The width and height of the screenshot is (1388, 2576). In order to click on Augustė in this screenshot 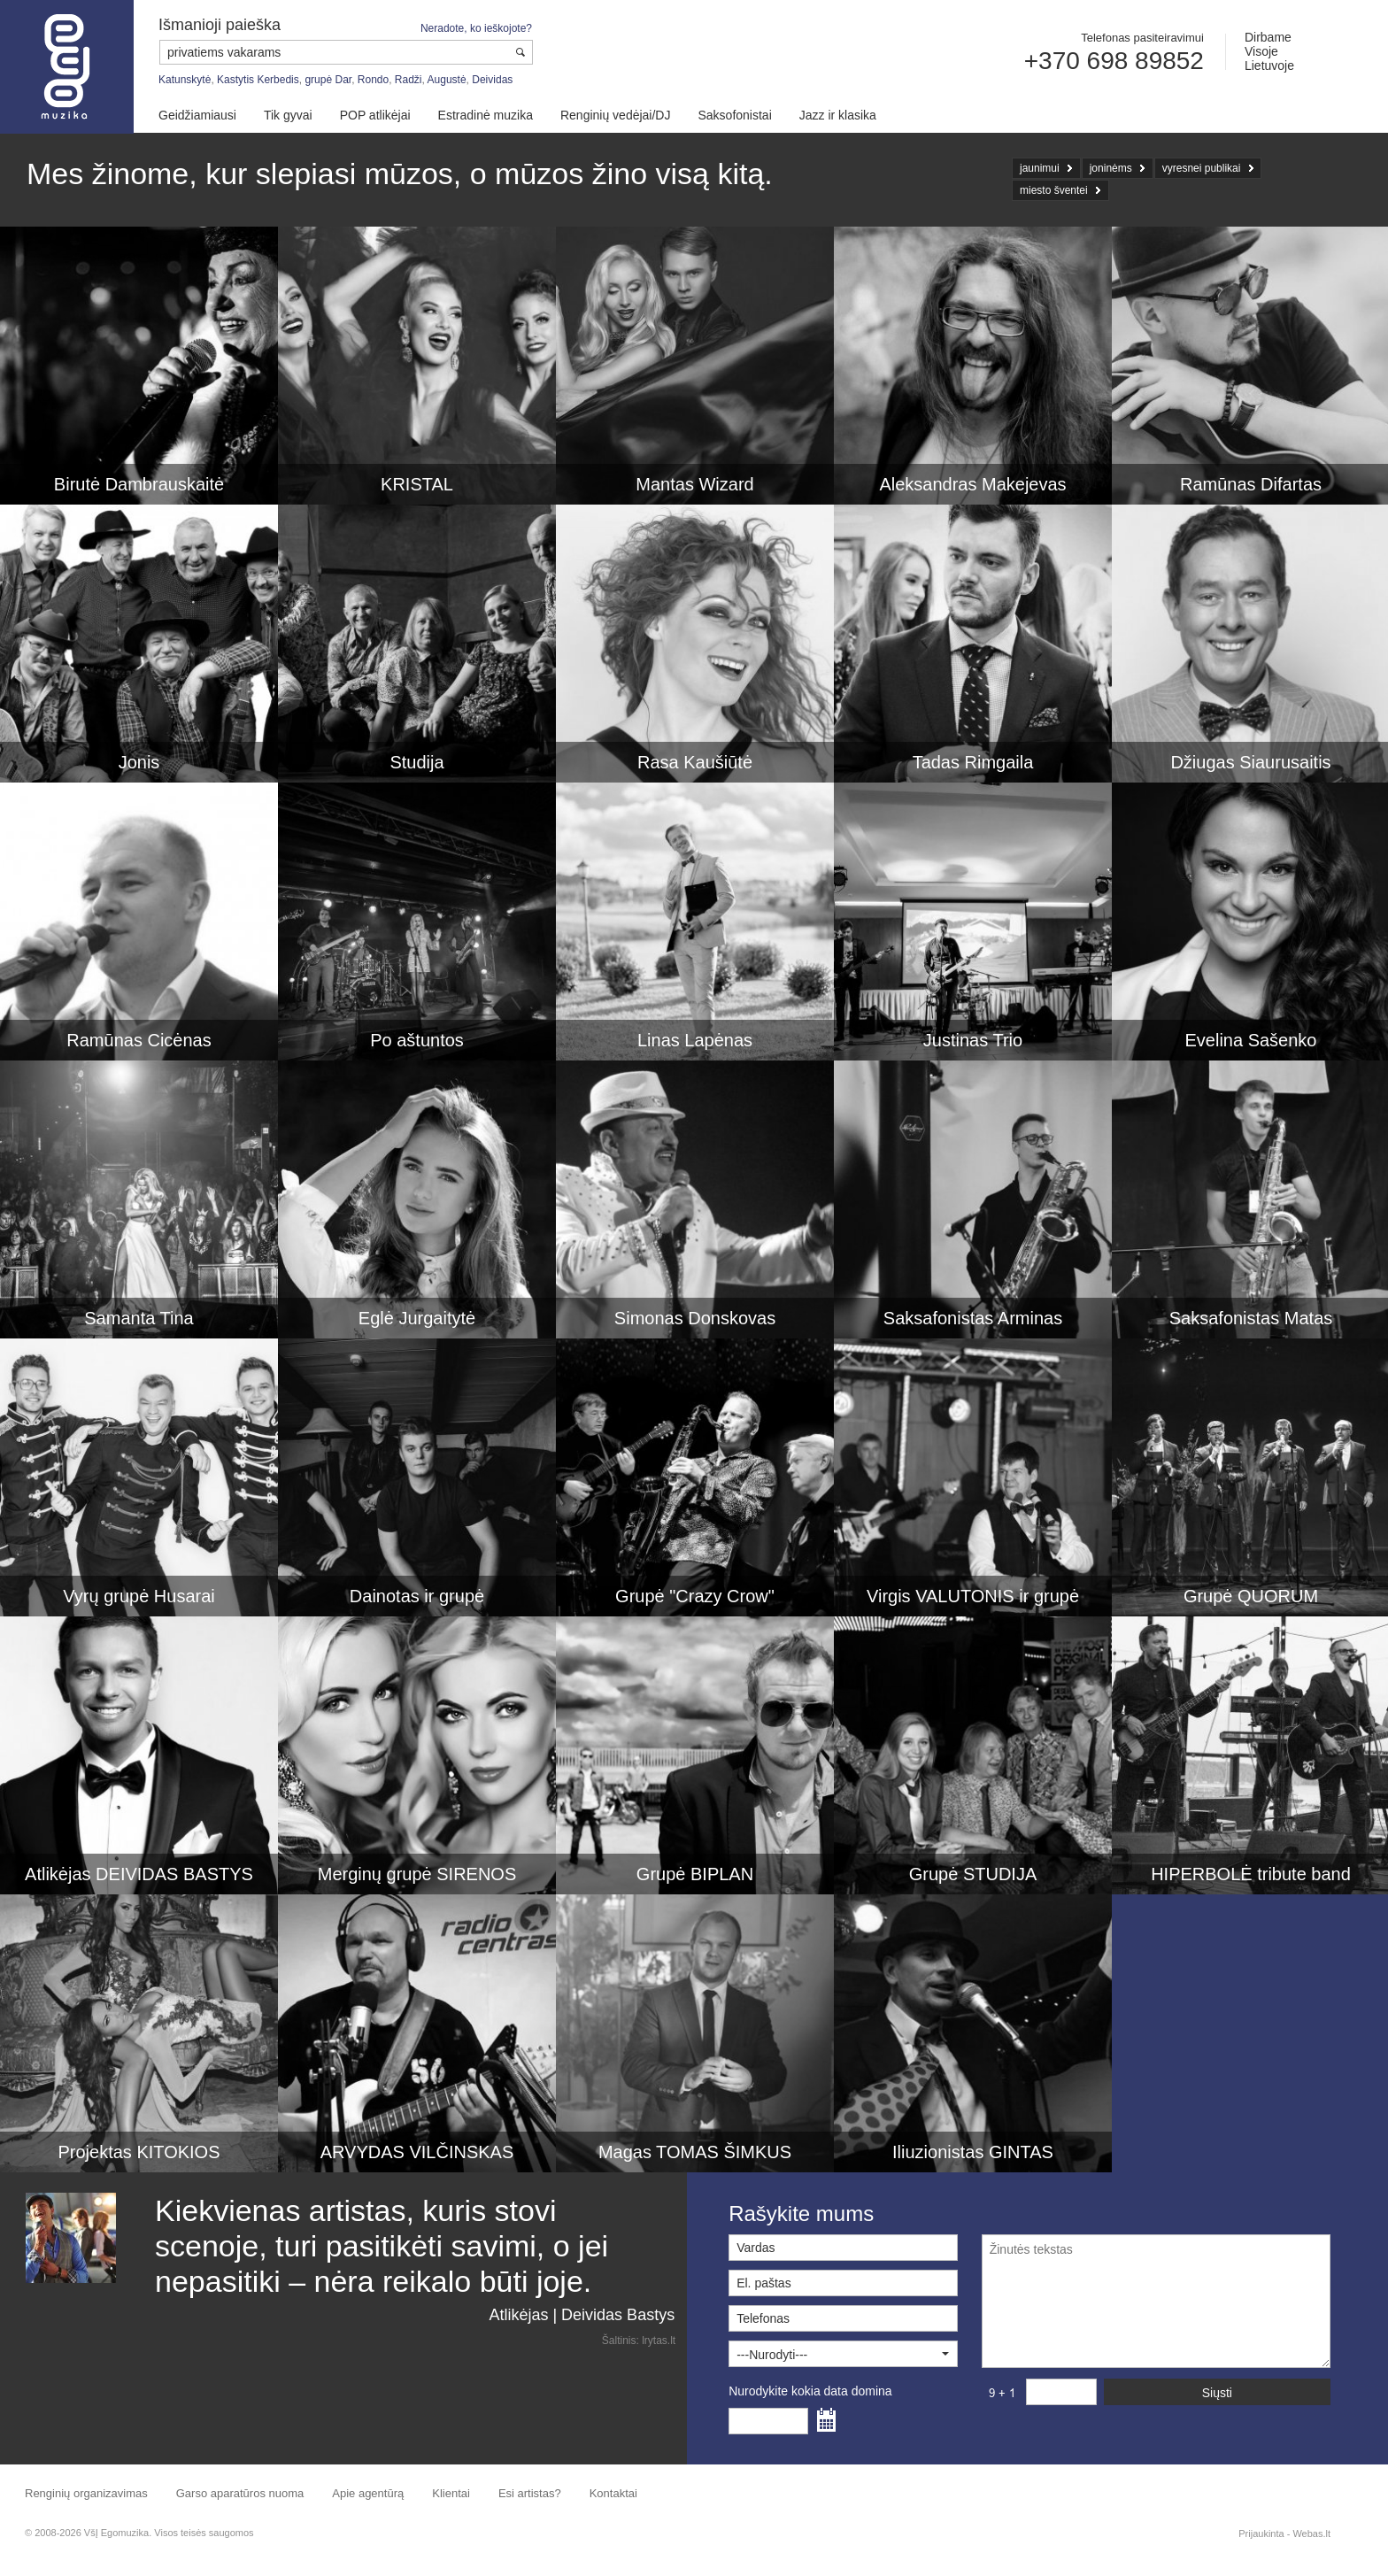, I will do `click(447, 79)`.